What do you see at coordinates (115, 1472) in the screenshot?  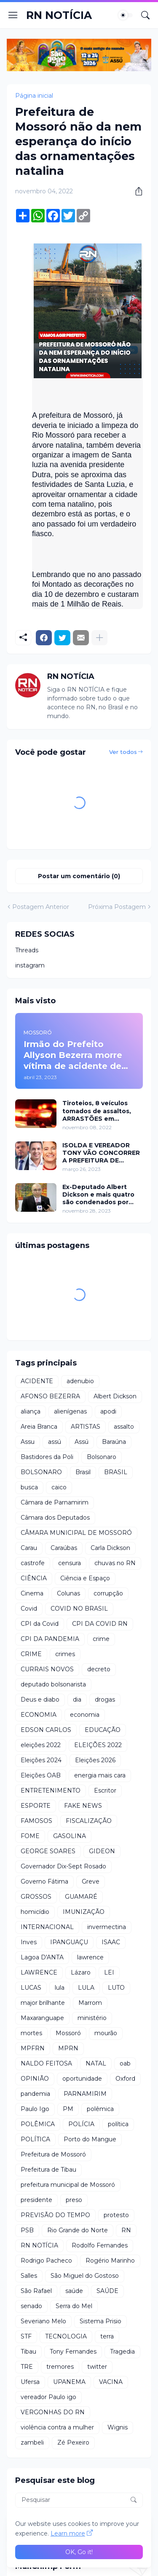 I see `BRASIL` at bounding box center [115, 1472].